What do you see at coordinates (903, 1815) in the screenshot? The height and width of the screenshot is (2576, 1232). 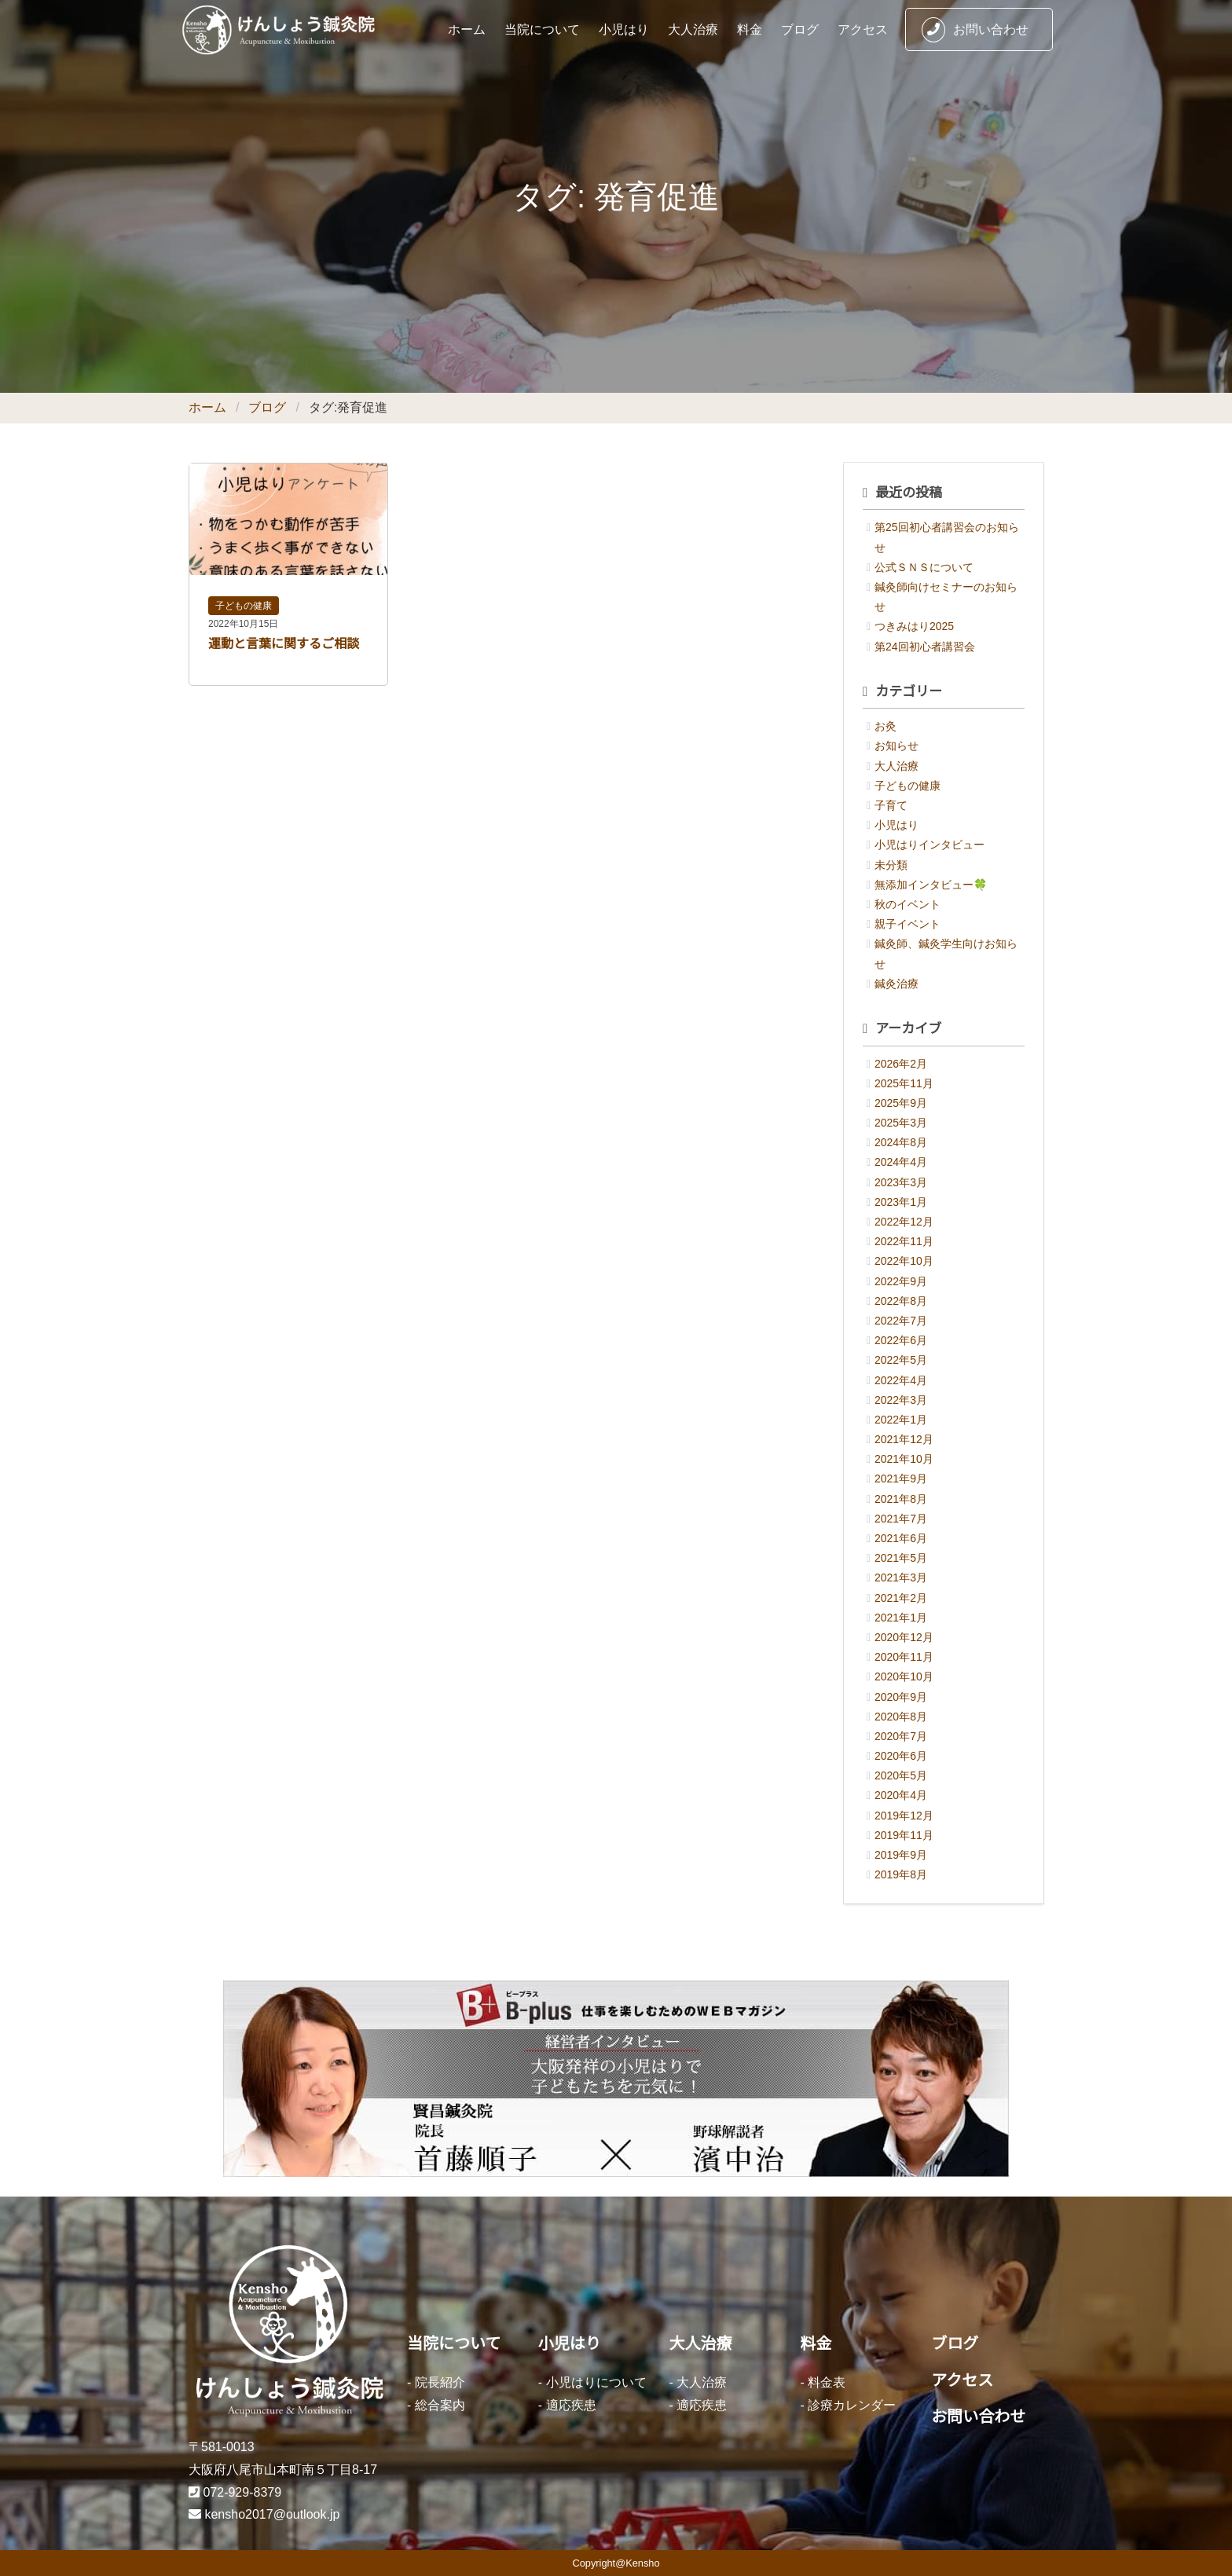 I see `2019年12月` at bounding box center [903, 1815].